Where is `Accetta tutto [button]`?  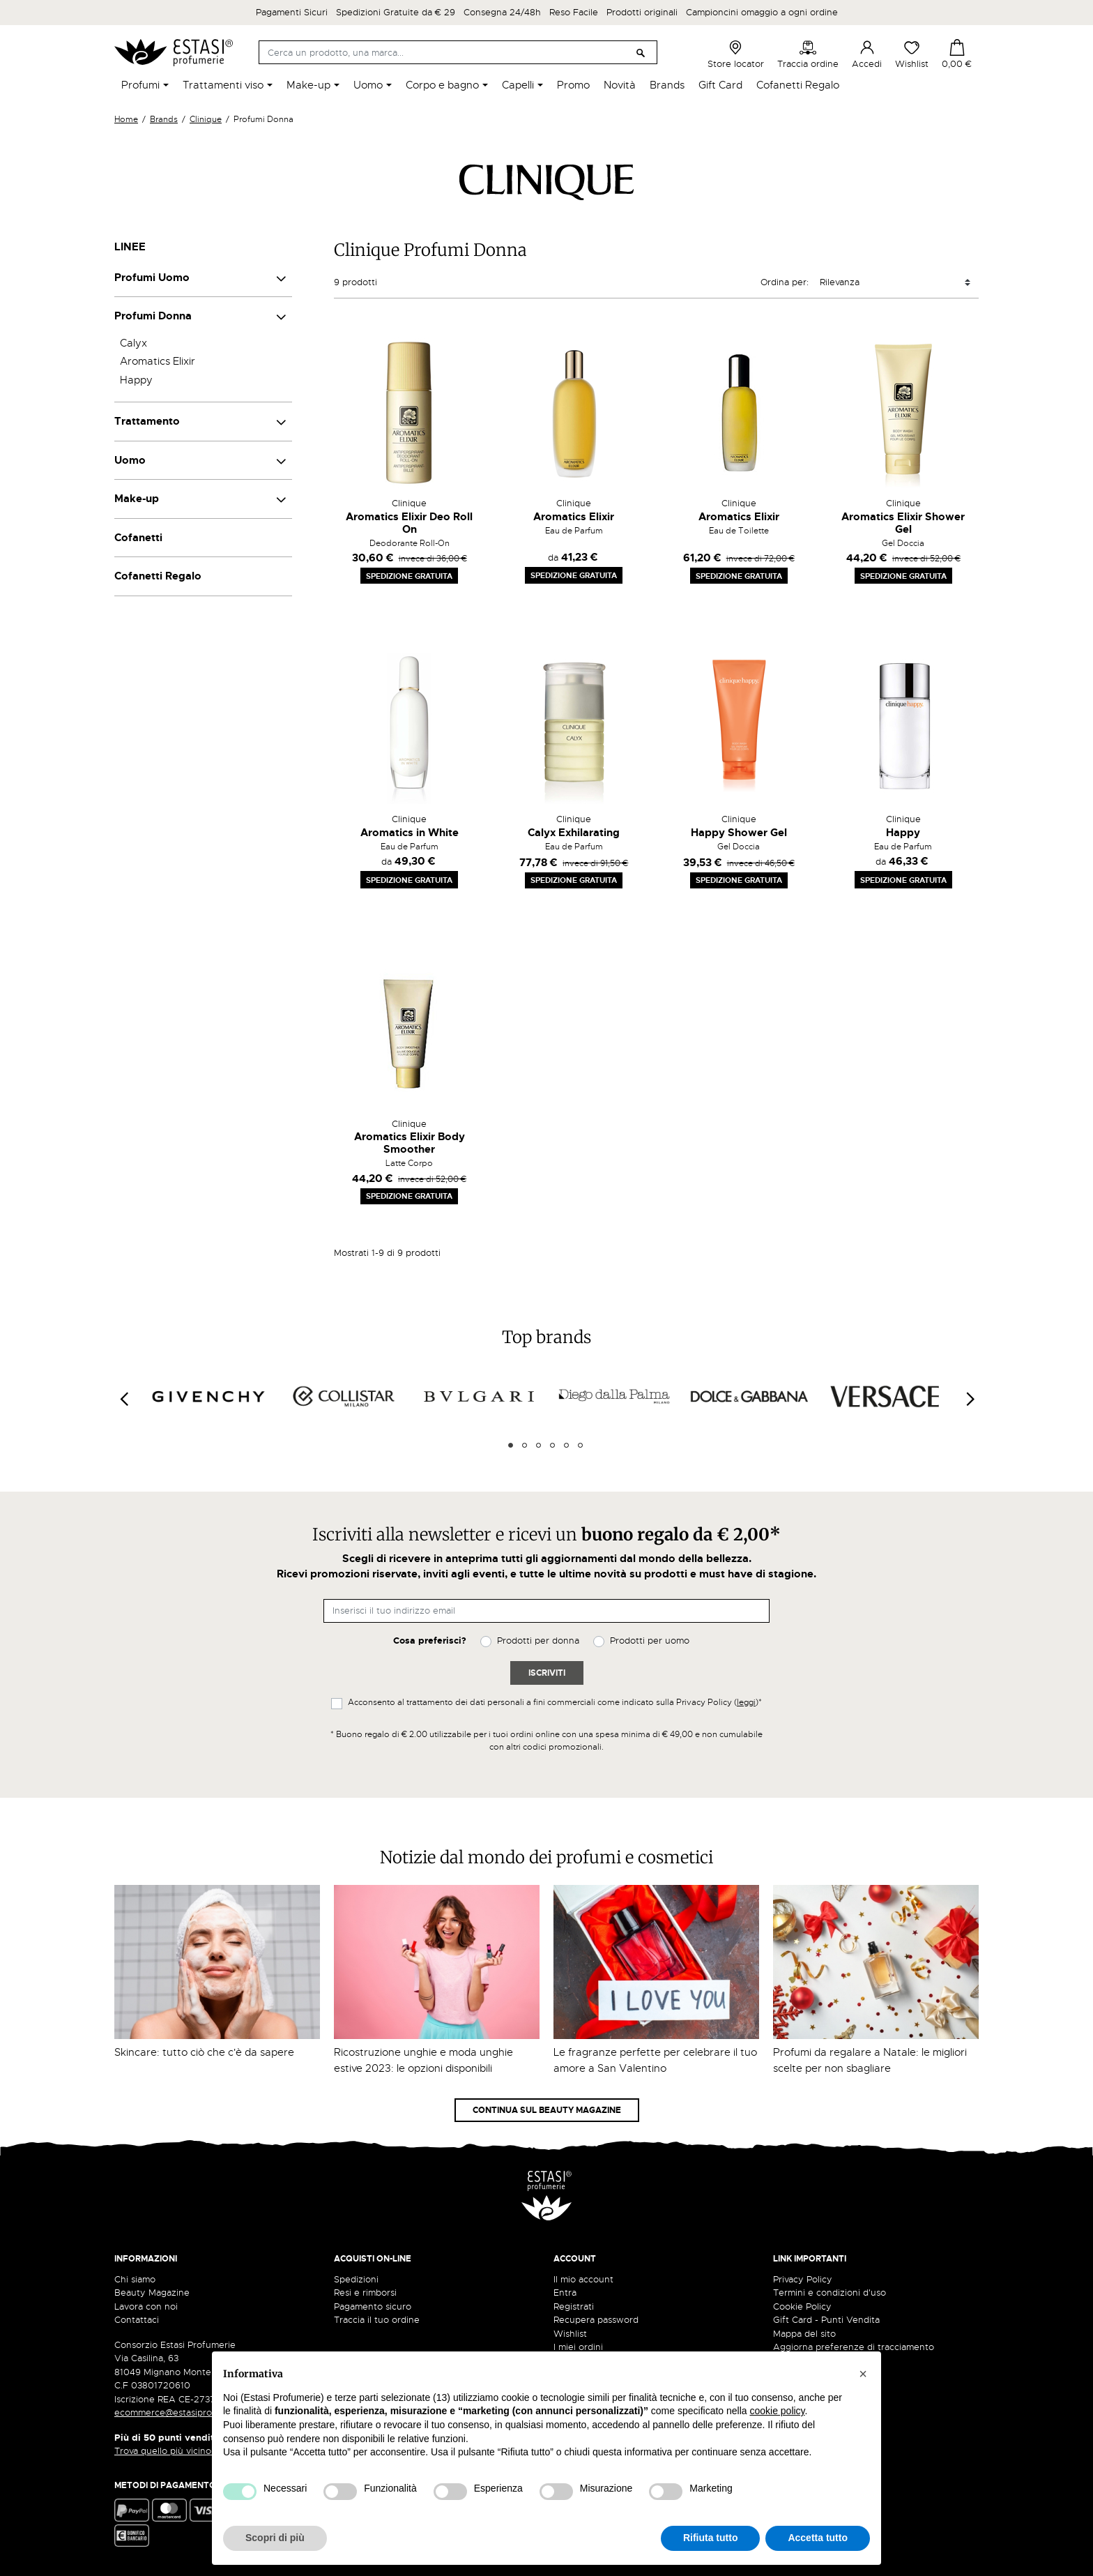
Accetta tutto [button] is located at coordinates (818, 2537).